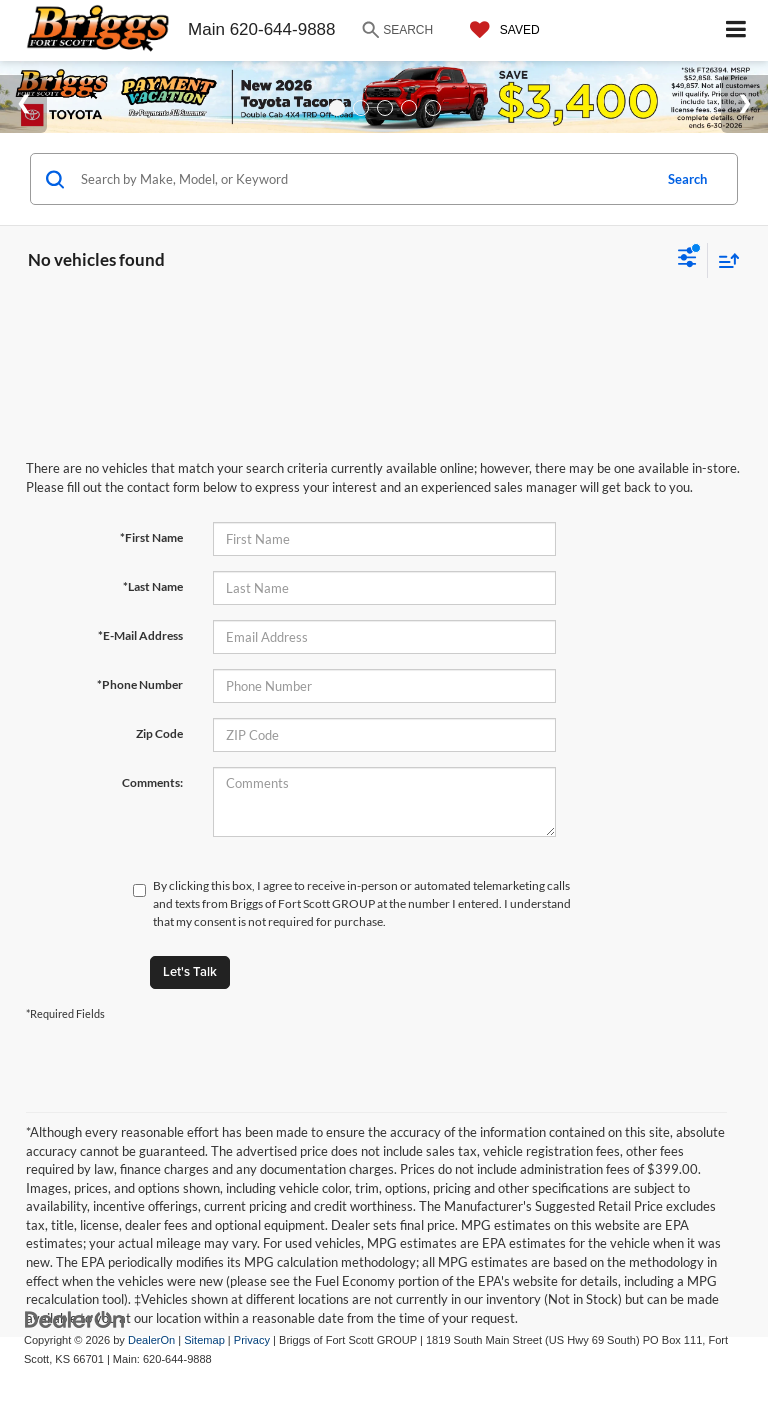 Image resolution: width=768 pixels, height=1404 pixels. What do you see at coordinates (140, 684) in the screenshot?
I see `*Phone Number` at bounding box center [140, 684].